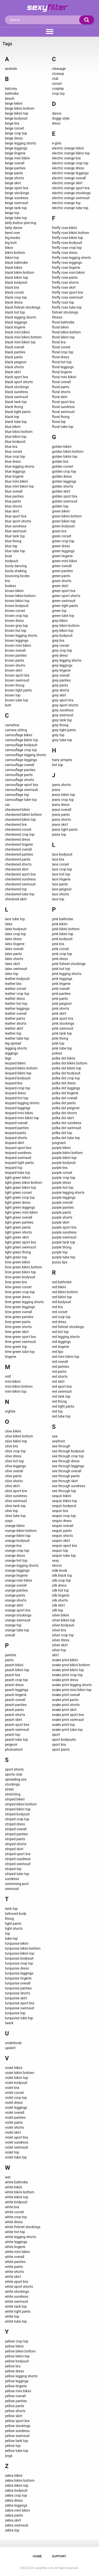 Image resolution: width=99 pixels, height=2576 pixels. What do you see at coordinates (59, 1401) in the screenshot?
I see `red thong` at bounding box center [59, 1401].